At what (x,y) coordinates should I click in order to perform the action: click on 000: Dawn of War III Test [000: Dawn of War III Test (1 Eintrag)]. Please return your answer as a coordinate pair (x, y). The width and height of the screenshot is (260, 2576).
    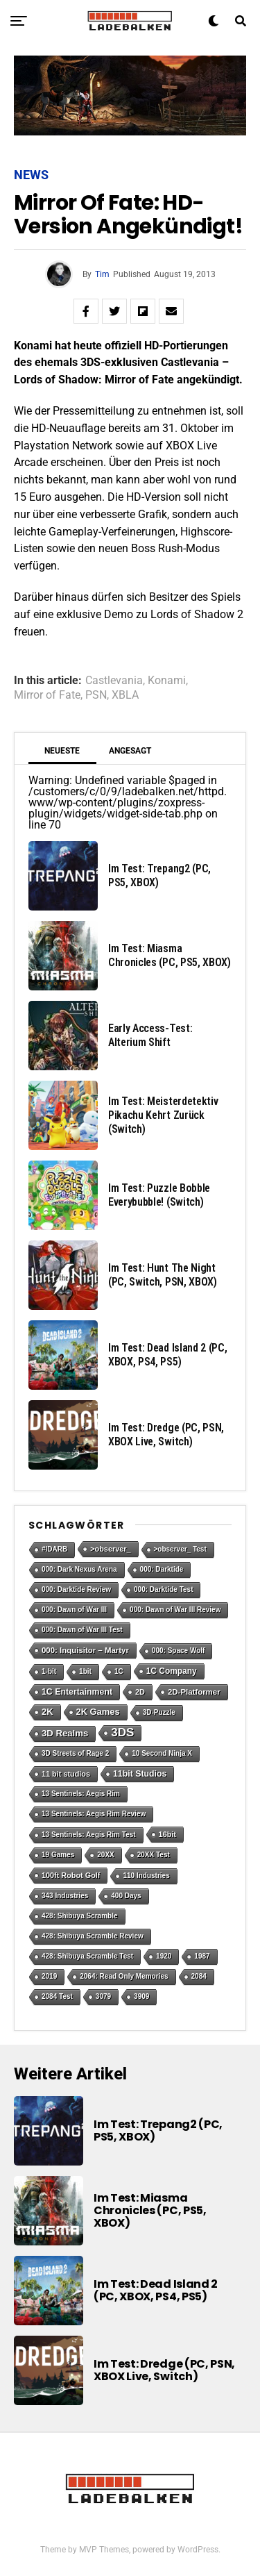
    Looking at the image, I should click on (82, 1630).